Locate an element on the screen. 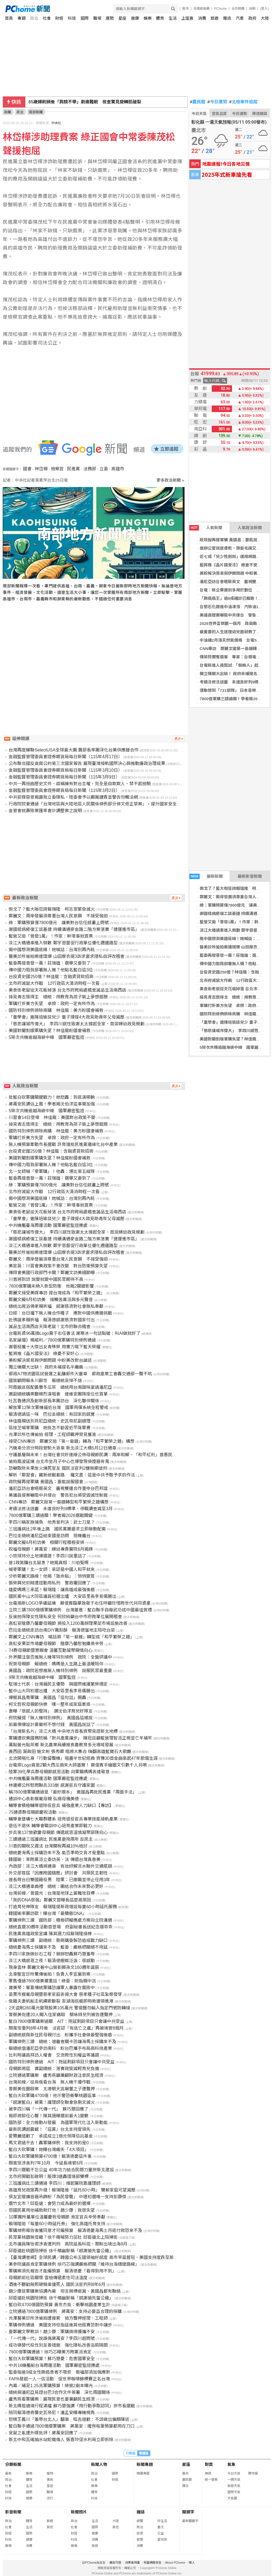  最新 is located at coordinates (8, 2473).